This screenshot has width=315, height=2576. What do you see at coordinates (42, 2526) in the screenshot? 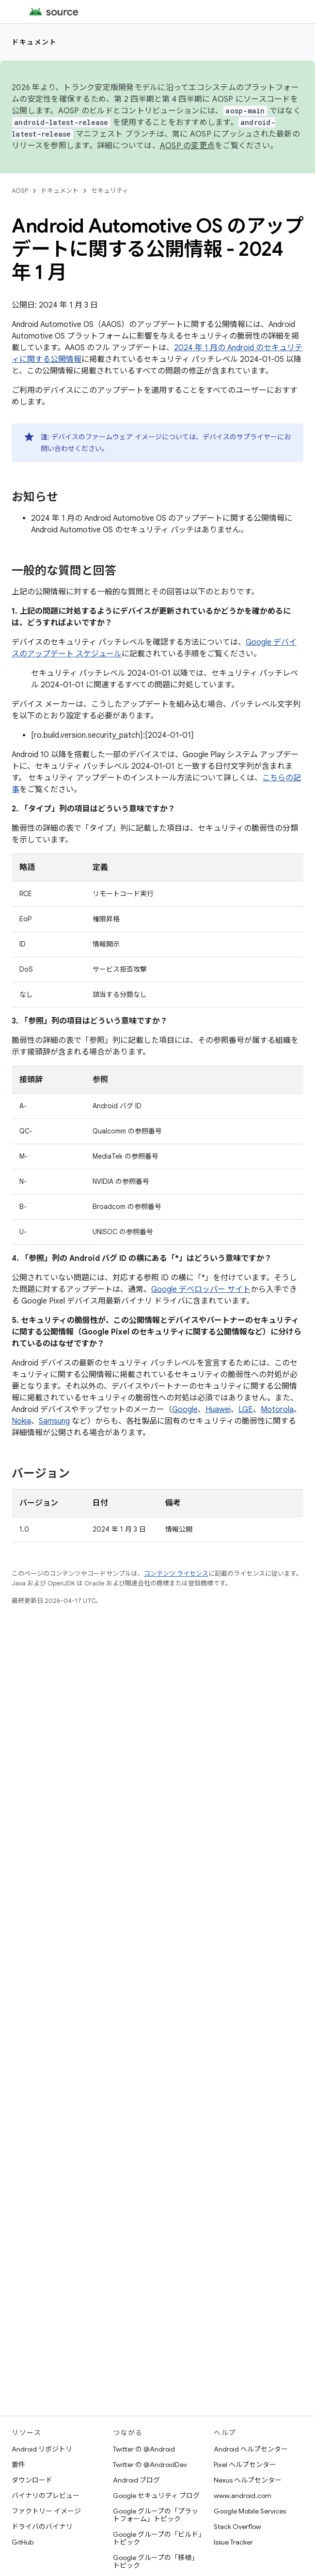
I see `ドライバのバイナリ` at bounding box center [42, 2526].